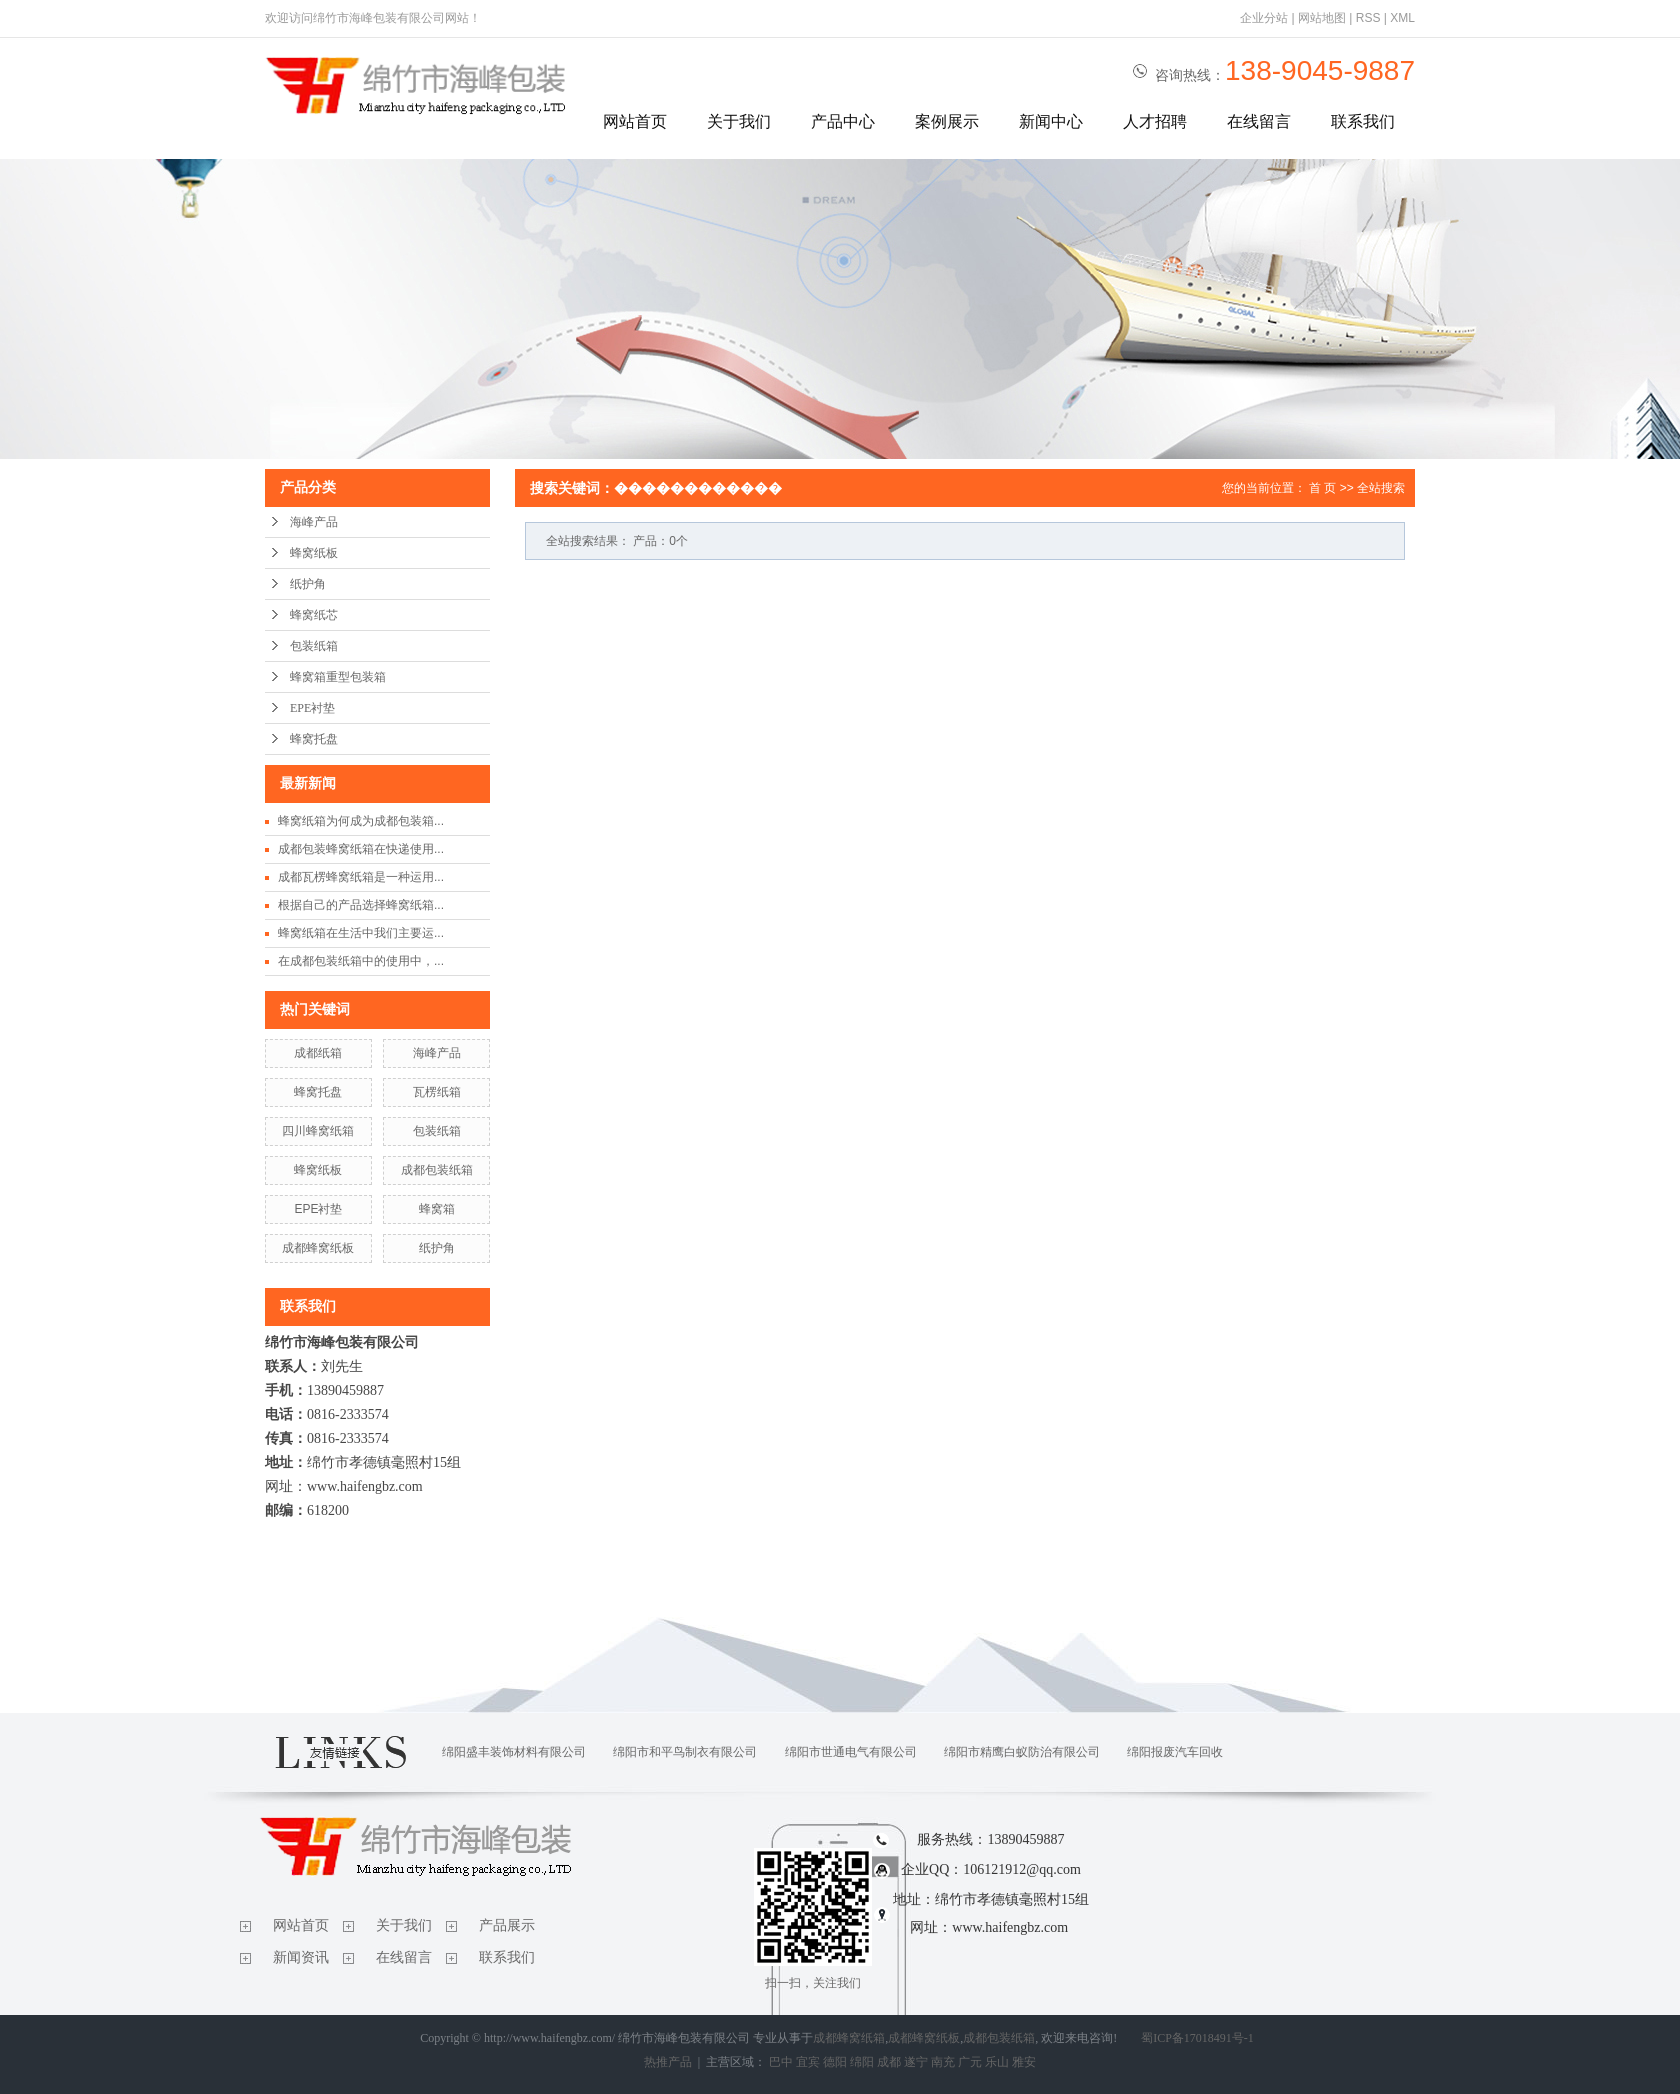 This screenshot has width=1680, height=2094. I want to click on 巴中, so click(781, 2062).